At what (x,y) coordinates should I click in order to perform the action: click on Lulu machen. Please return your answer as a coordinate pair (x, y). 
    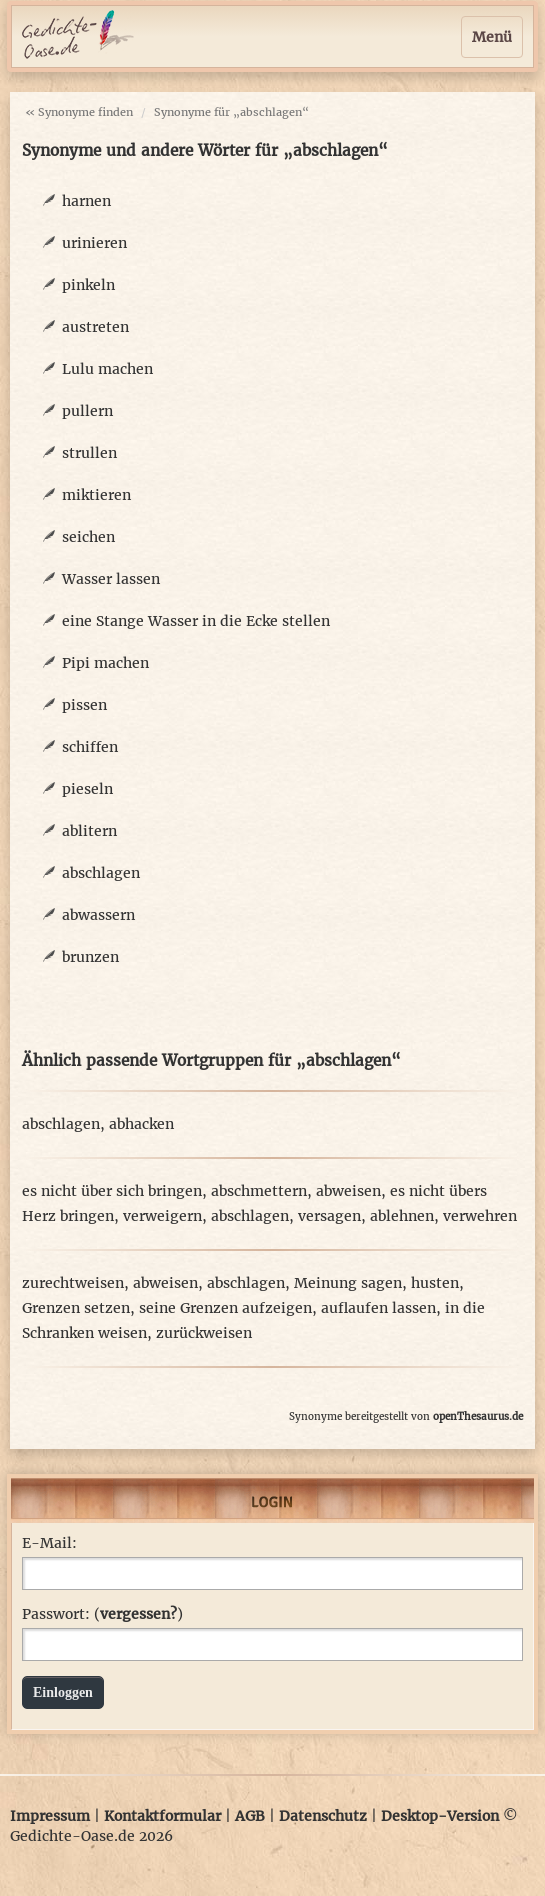
    Looking at the image, I should click on (107, 369).